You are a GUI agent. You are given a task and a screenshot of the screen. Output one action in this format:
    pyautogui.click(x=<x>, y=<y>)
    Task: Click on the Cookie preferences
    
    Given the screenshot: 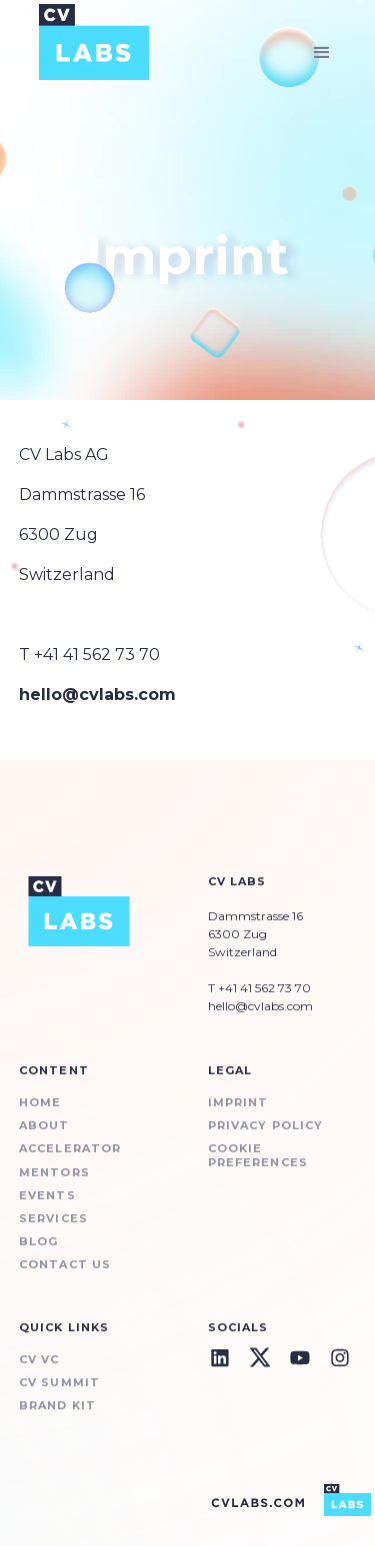 What is the action you would take?
    pyautogui.click(x=258, y=1169)
    